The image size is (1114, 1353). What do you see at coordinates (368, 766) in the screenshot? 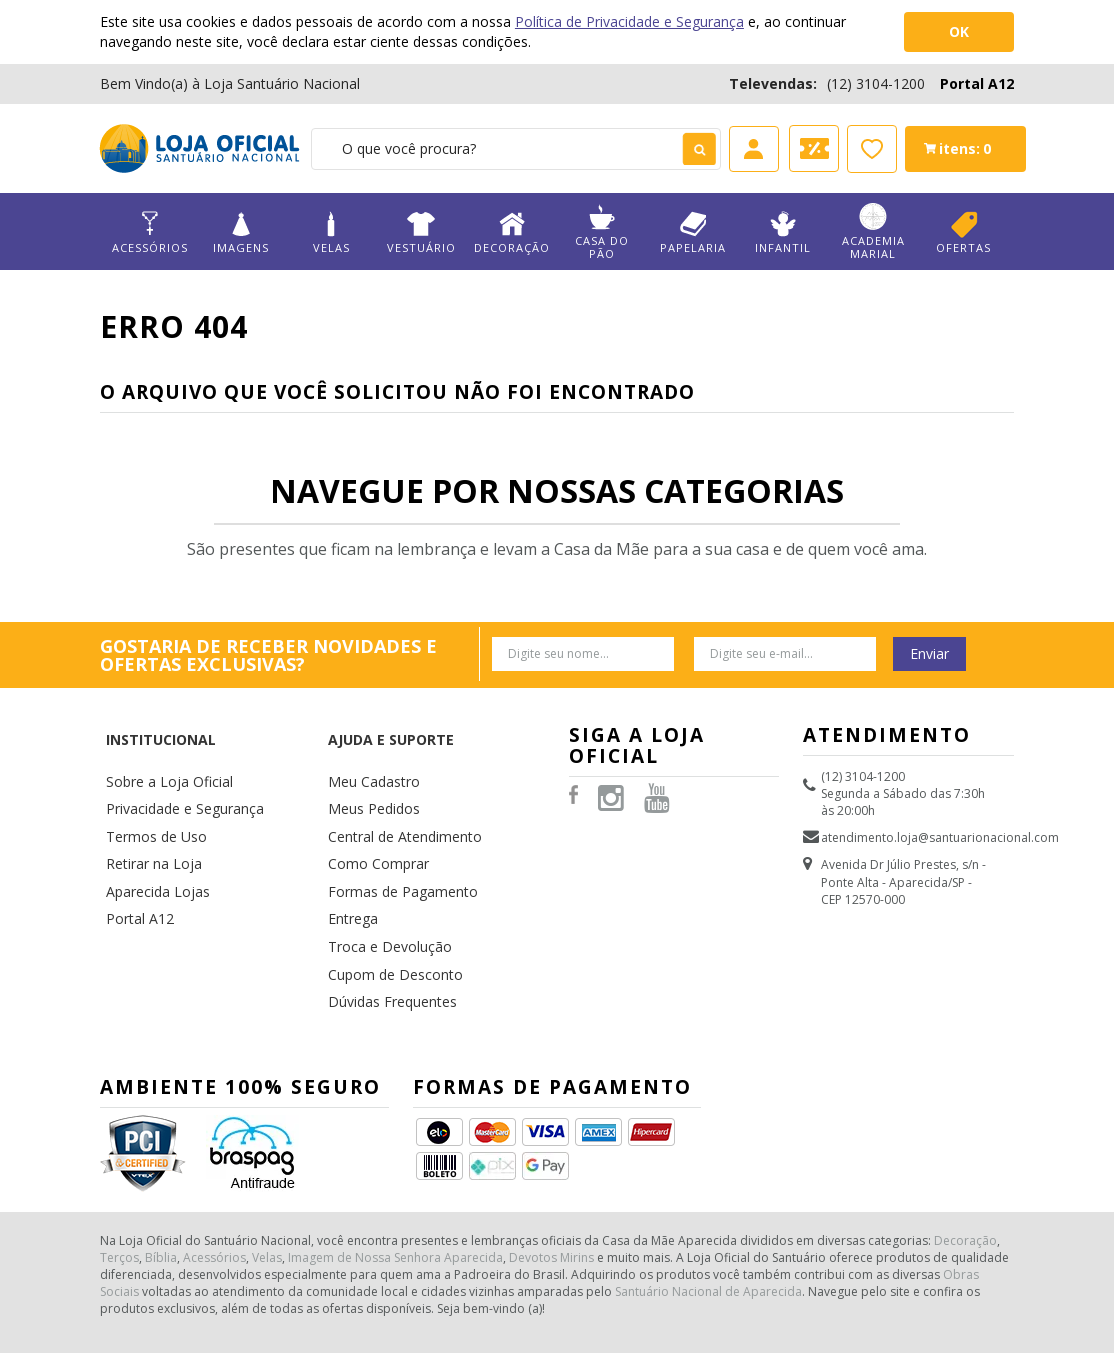
I see `Meus Pedidos` at bounding box center [368, 766].